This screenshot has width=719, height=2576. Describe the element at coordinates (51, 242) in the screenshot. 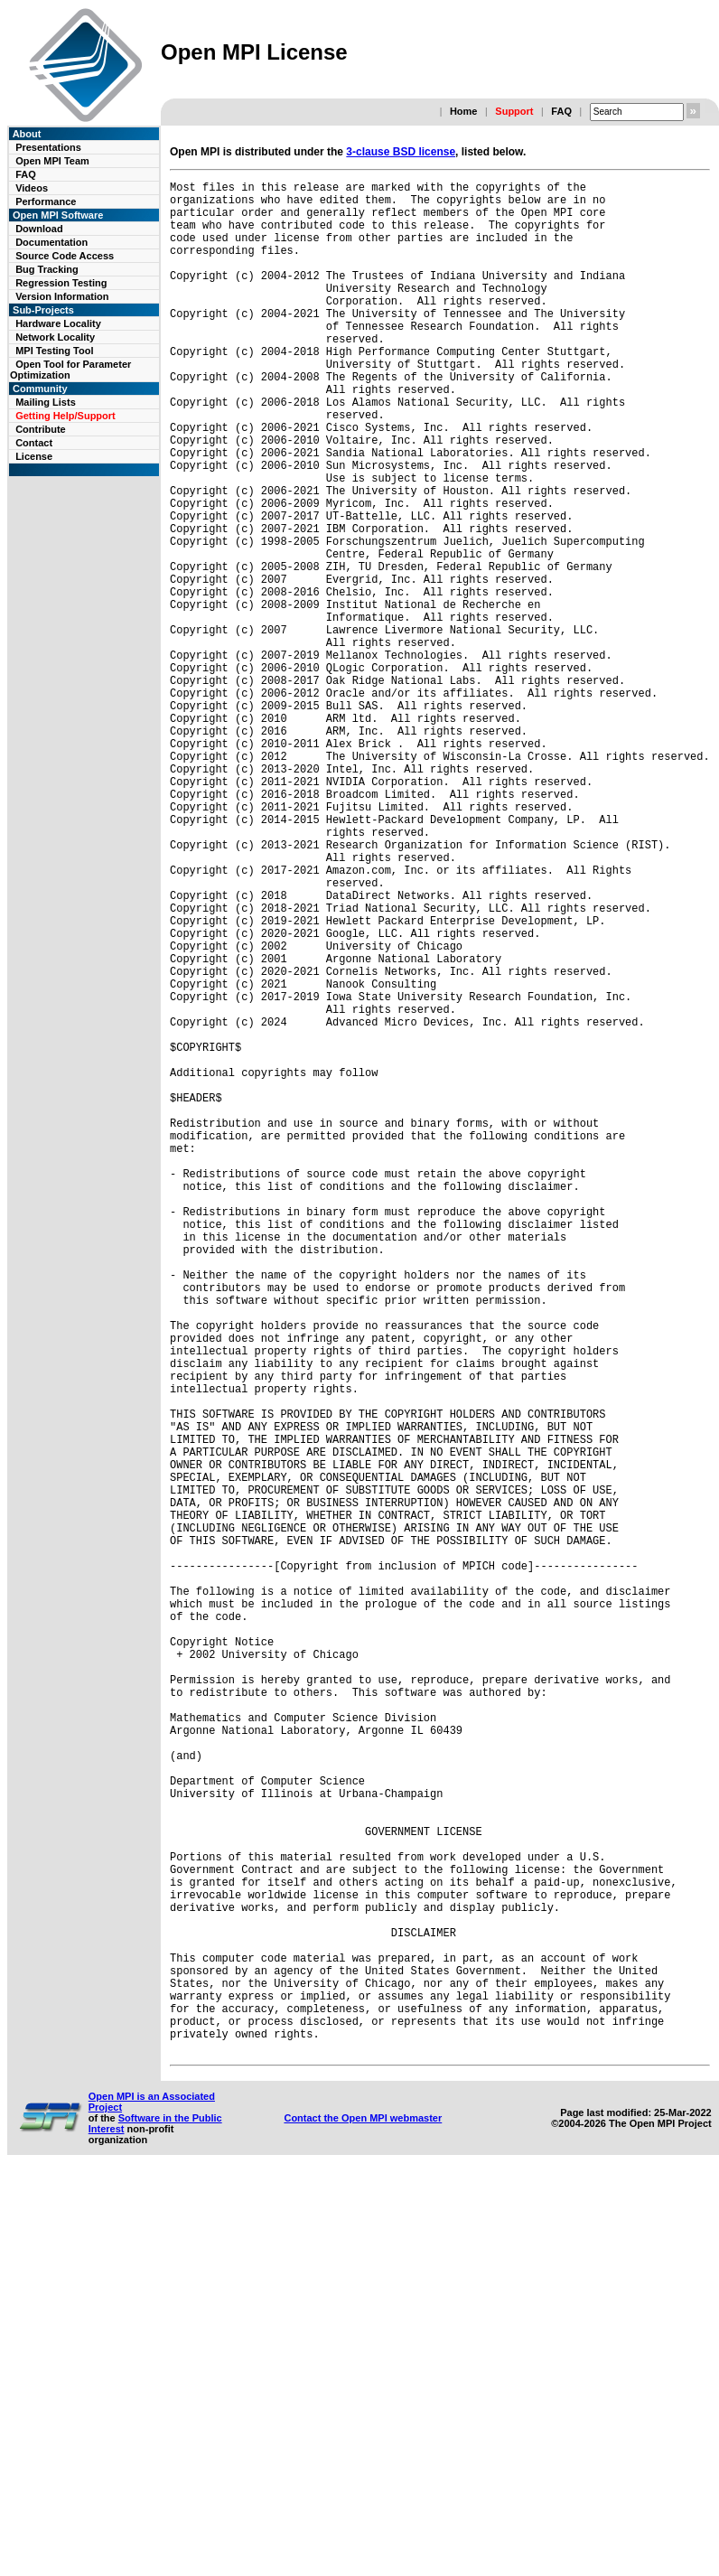

I see `Documentation` at that location.